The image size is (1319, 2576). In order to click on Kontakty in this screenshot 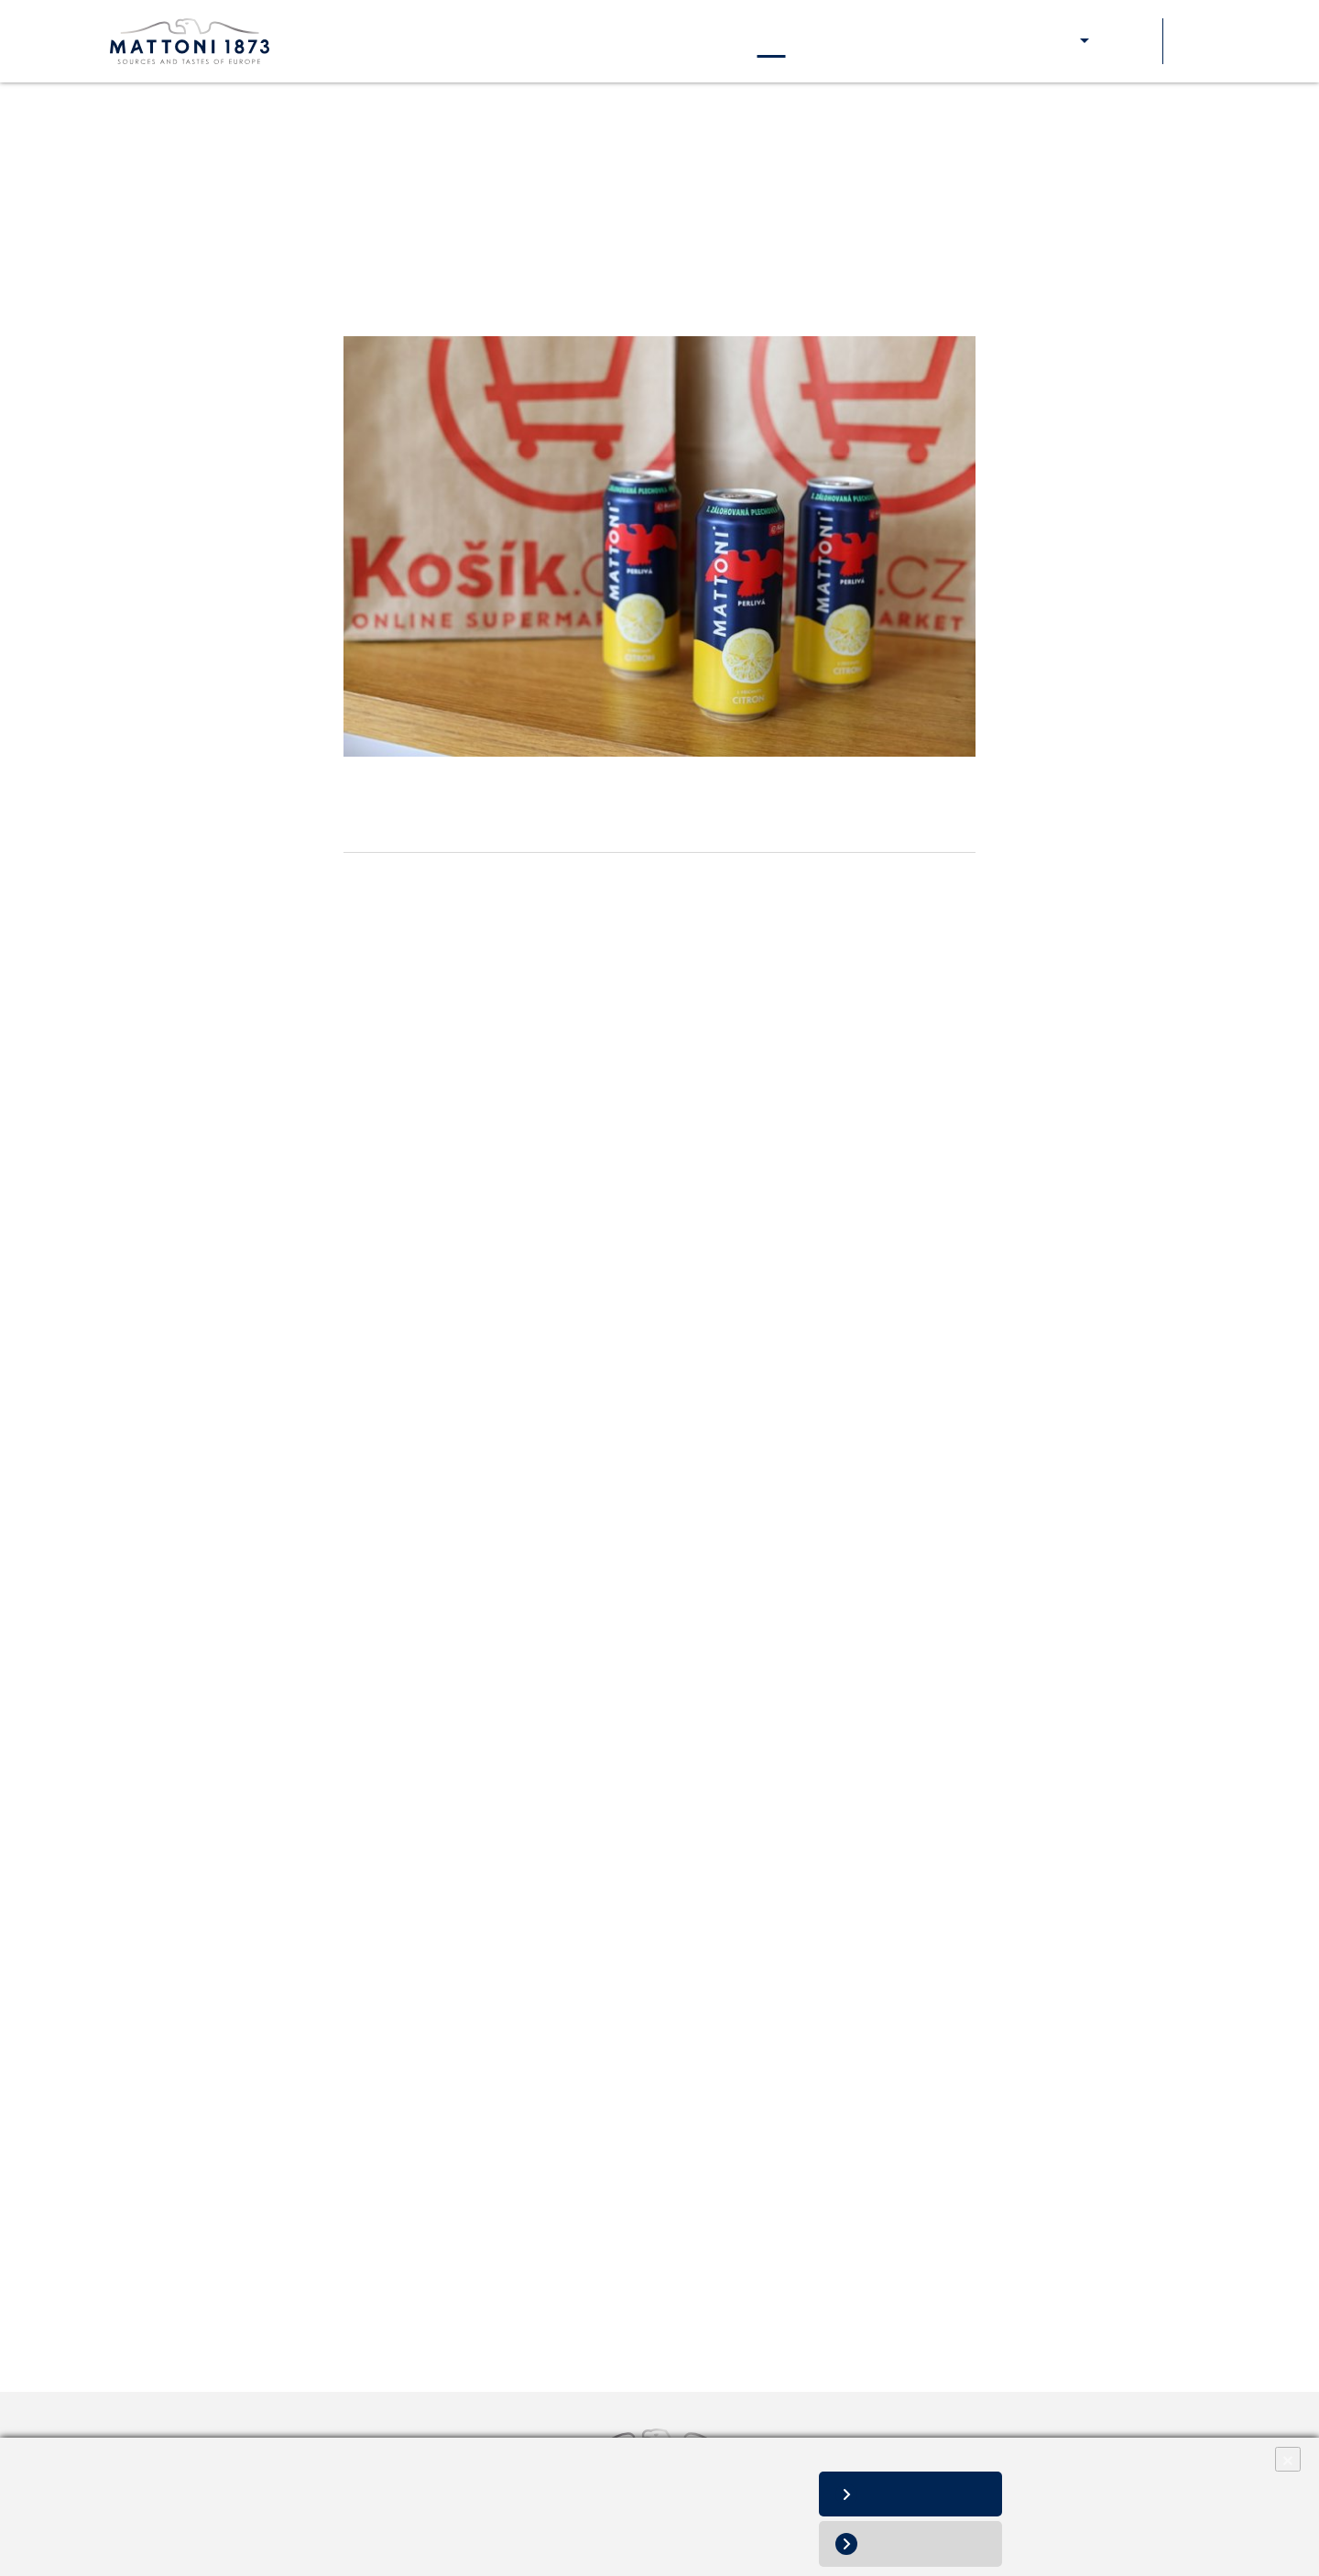, I will do `click(855, 41)`.